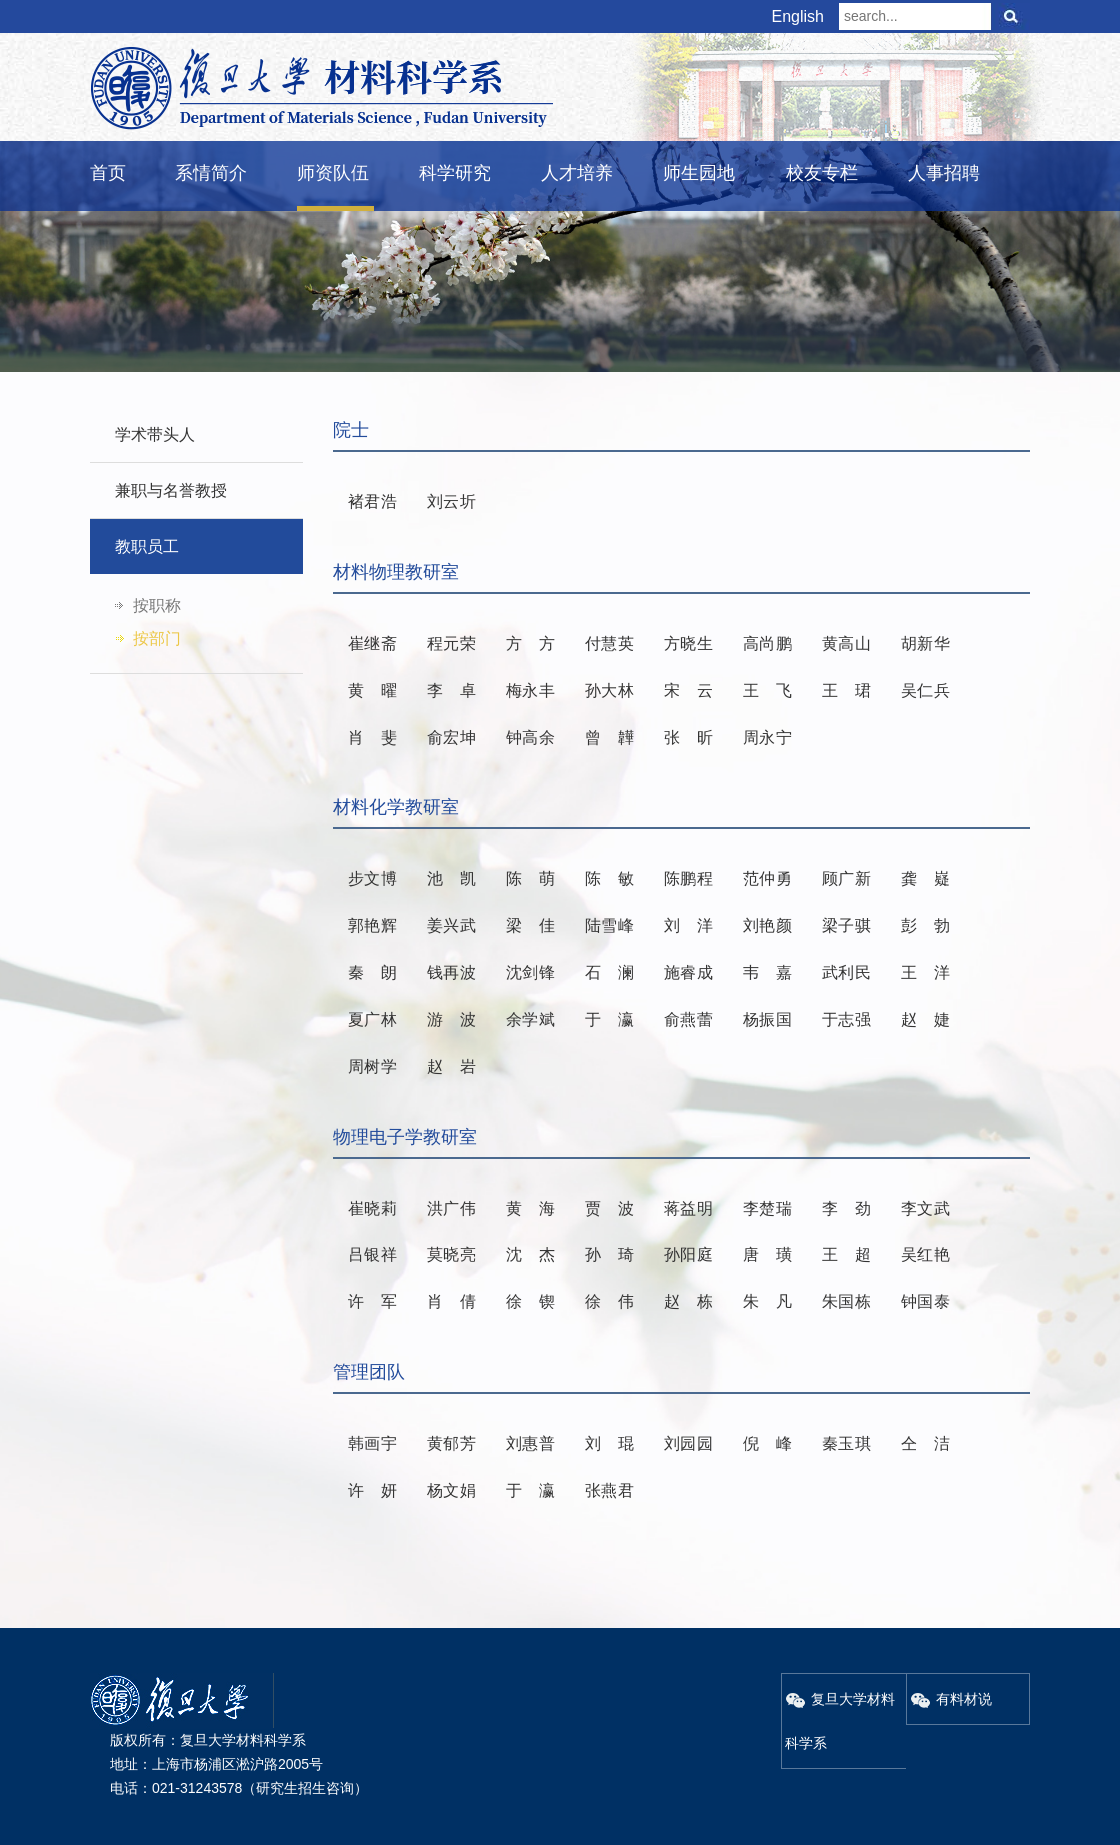 The image size is (1120, 1845). I want to click on 梅永丰, so click(530, 690).